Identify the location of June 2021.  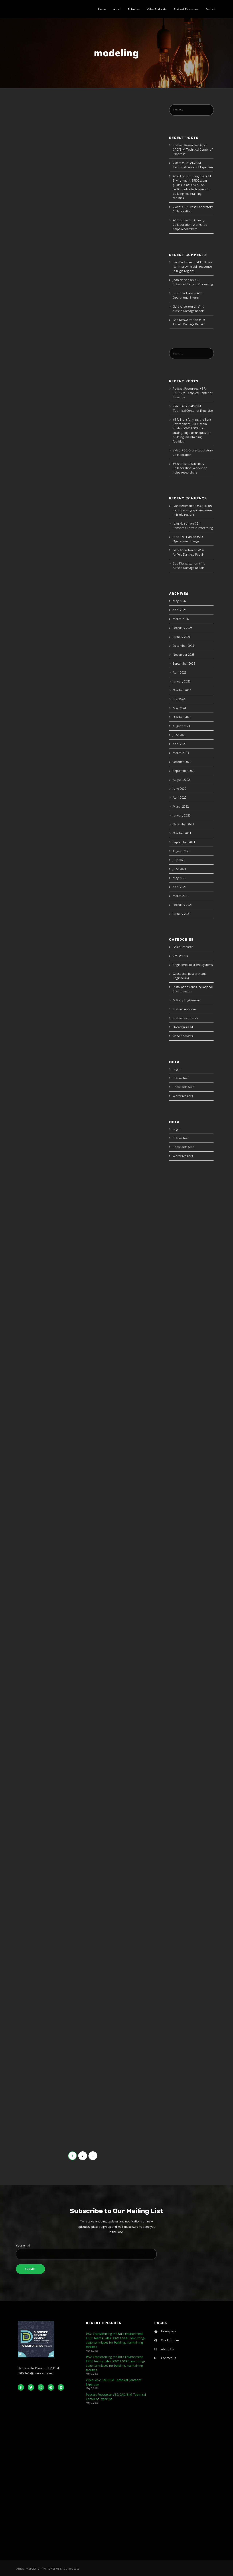
(179, 869).